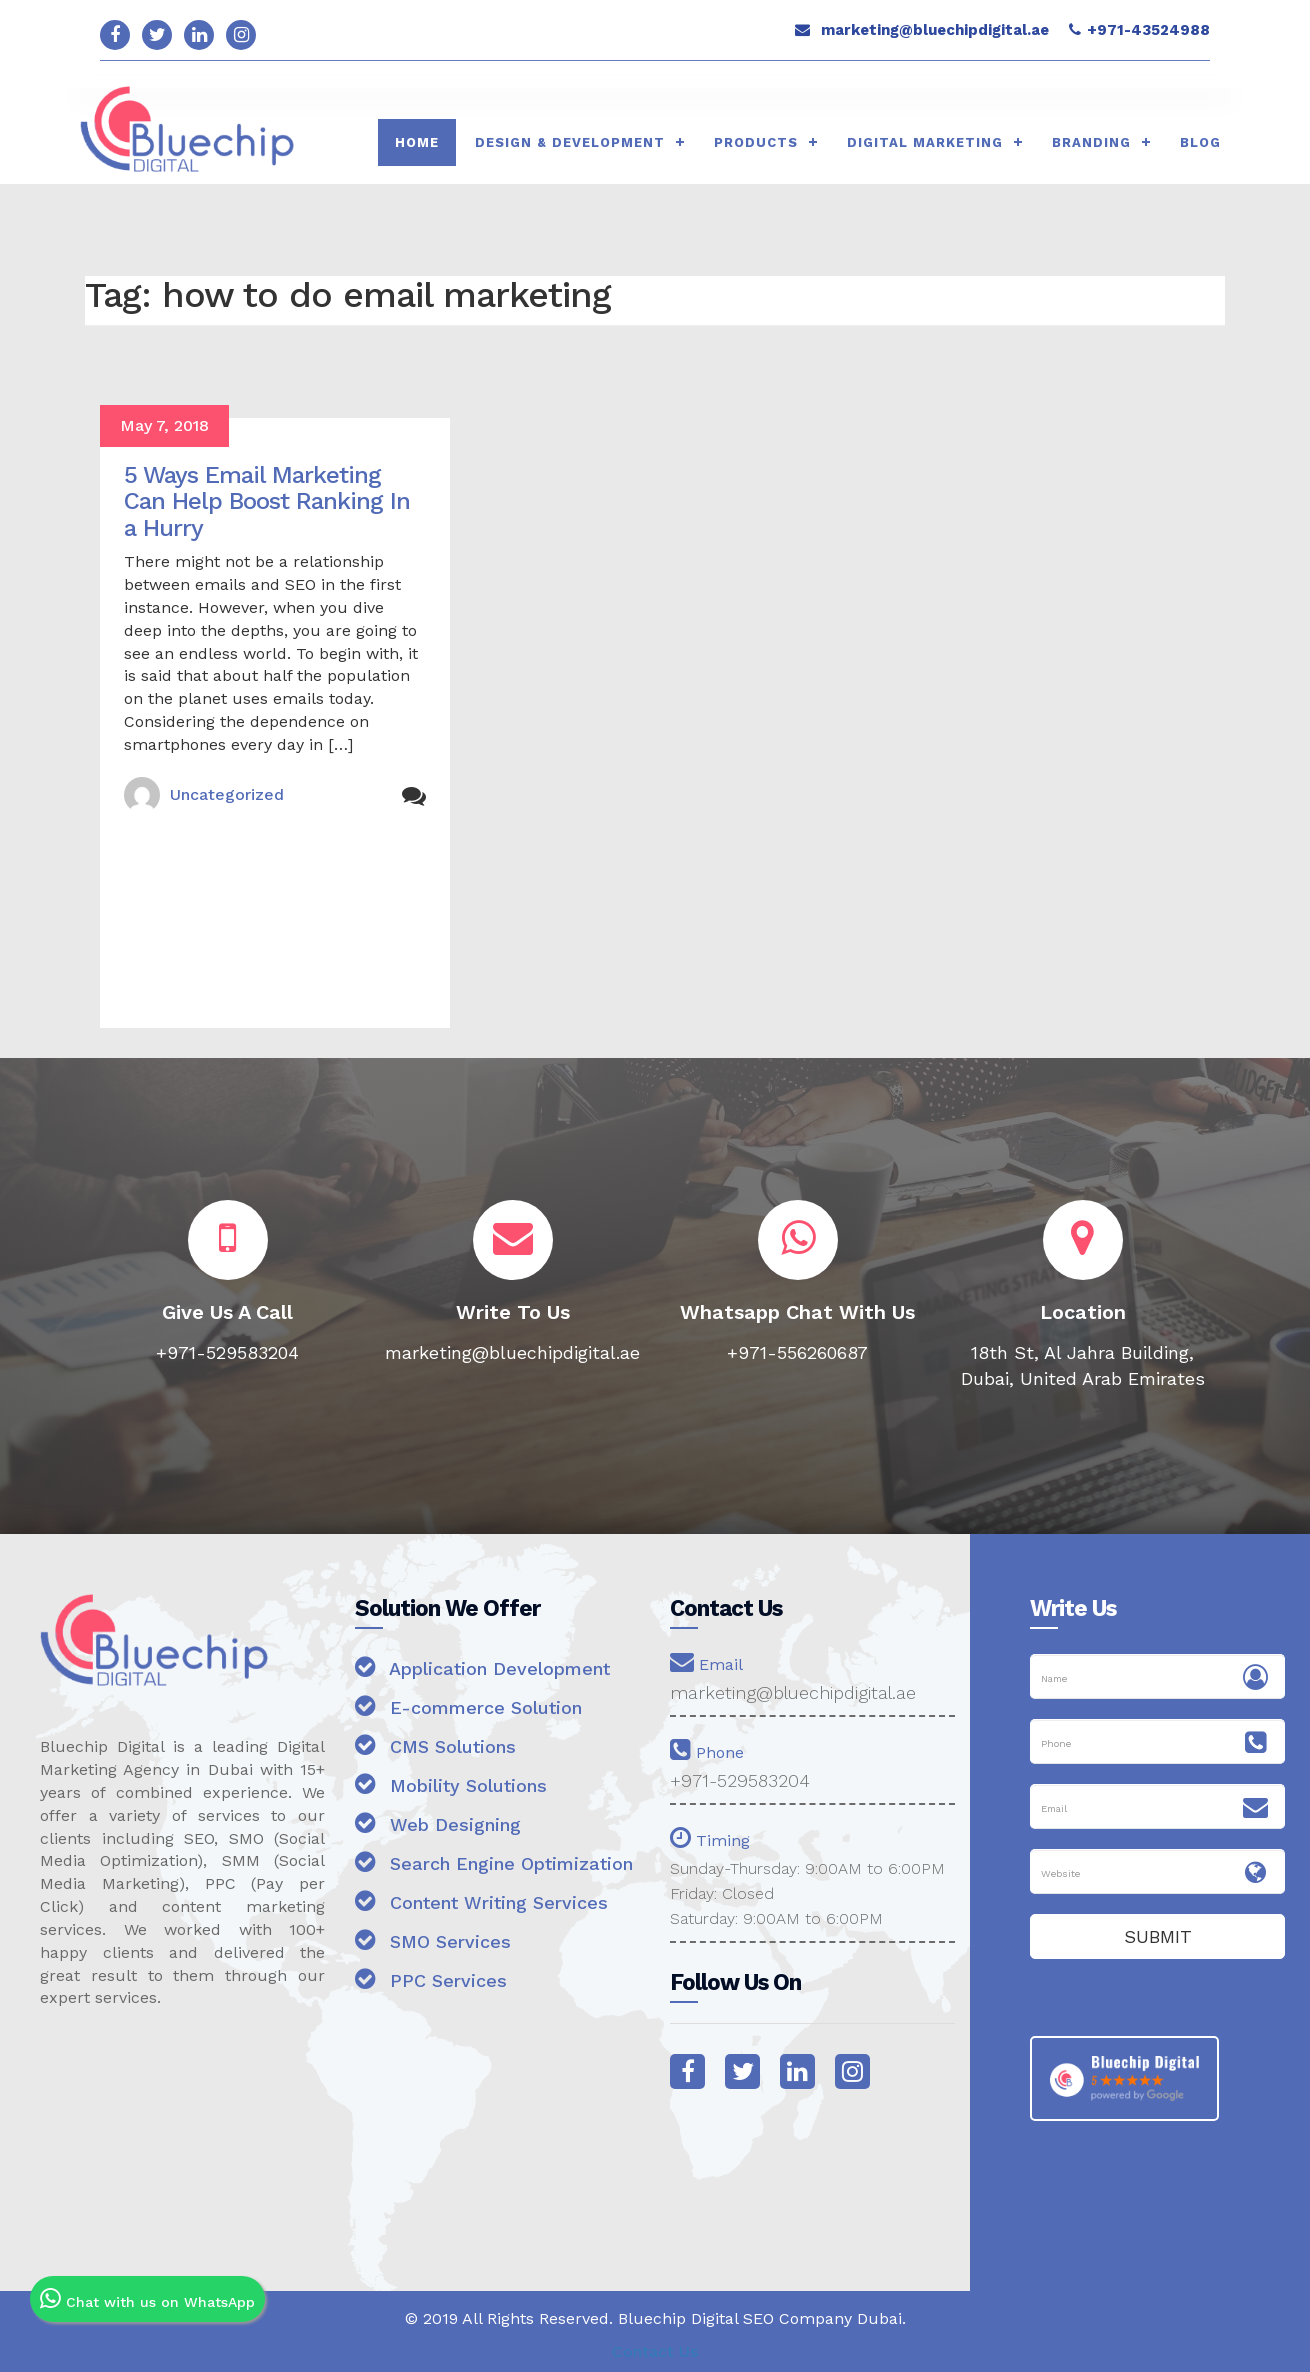  What do you see at coordinates (935, 30) in the screenshot?
I see `marketing@bluechipdigital.ae` at bounding box center [935, 30].